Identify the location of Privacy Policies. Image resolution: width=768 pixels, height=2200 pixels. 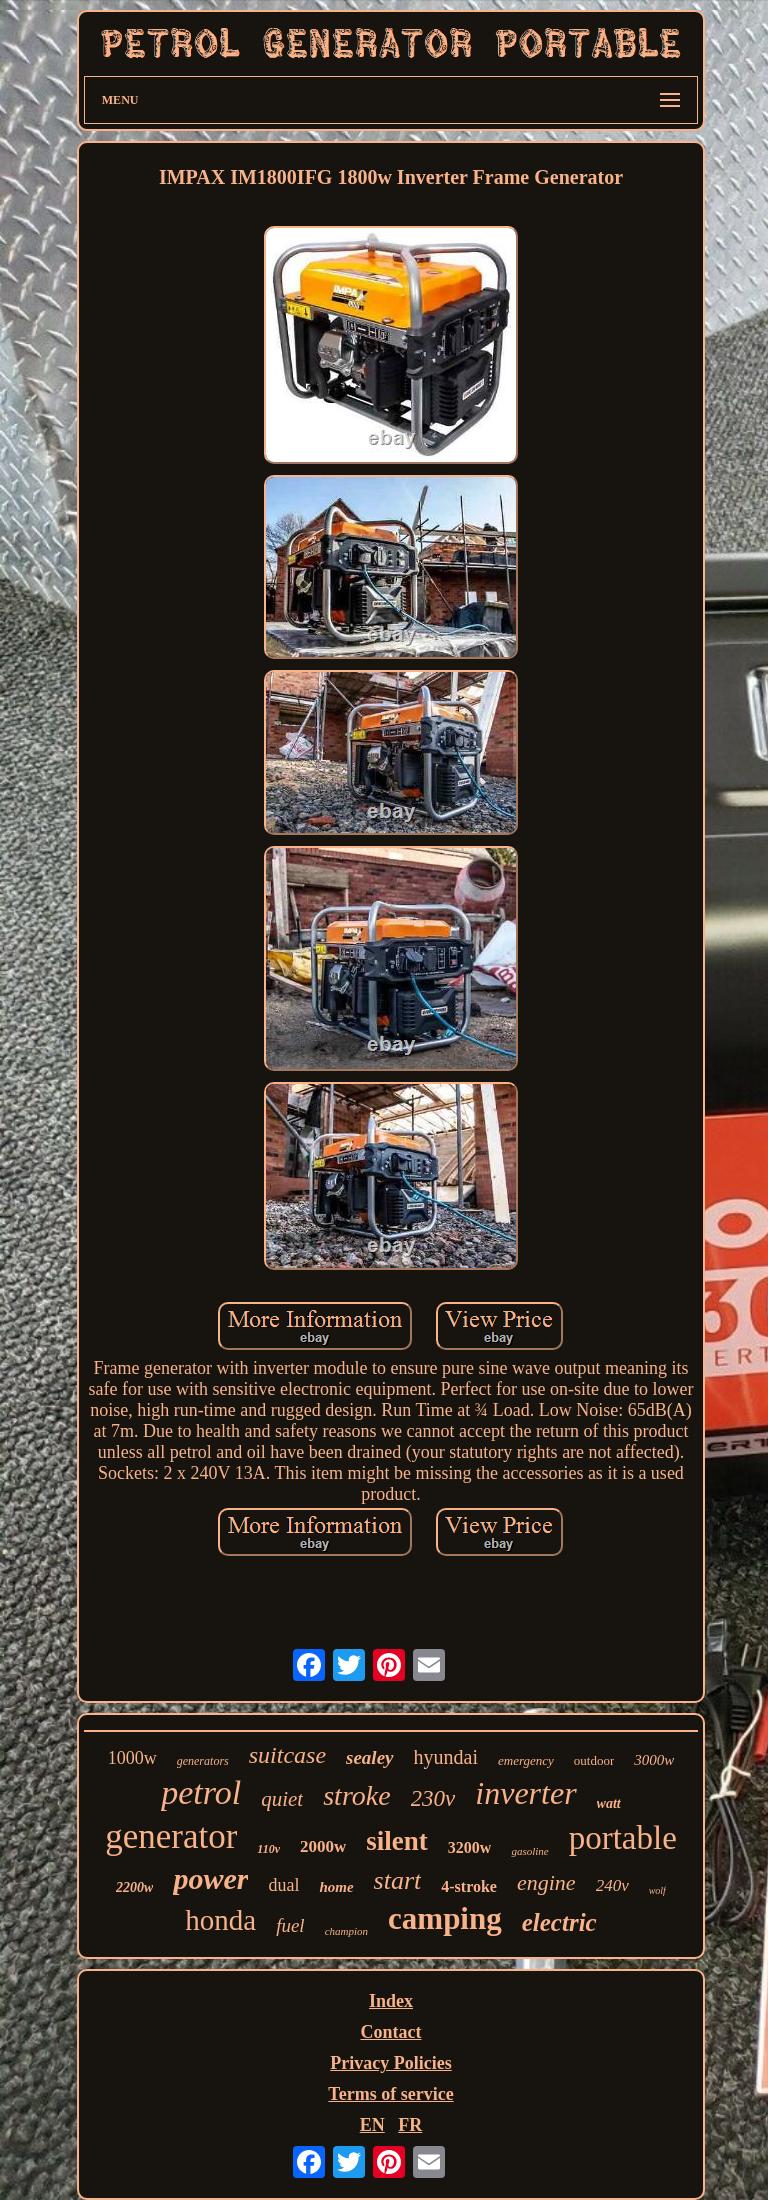
(390, 2063).